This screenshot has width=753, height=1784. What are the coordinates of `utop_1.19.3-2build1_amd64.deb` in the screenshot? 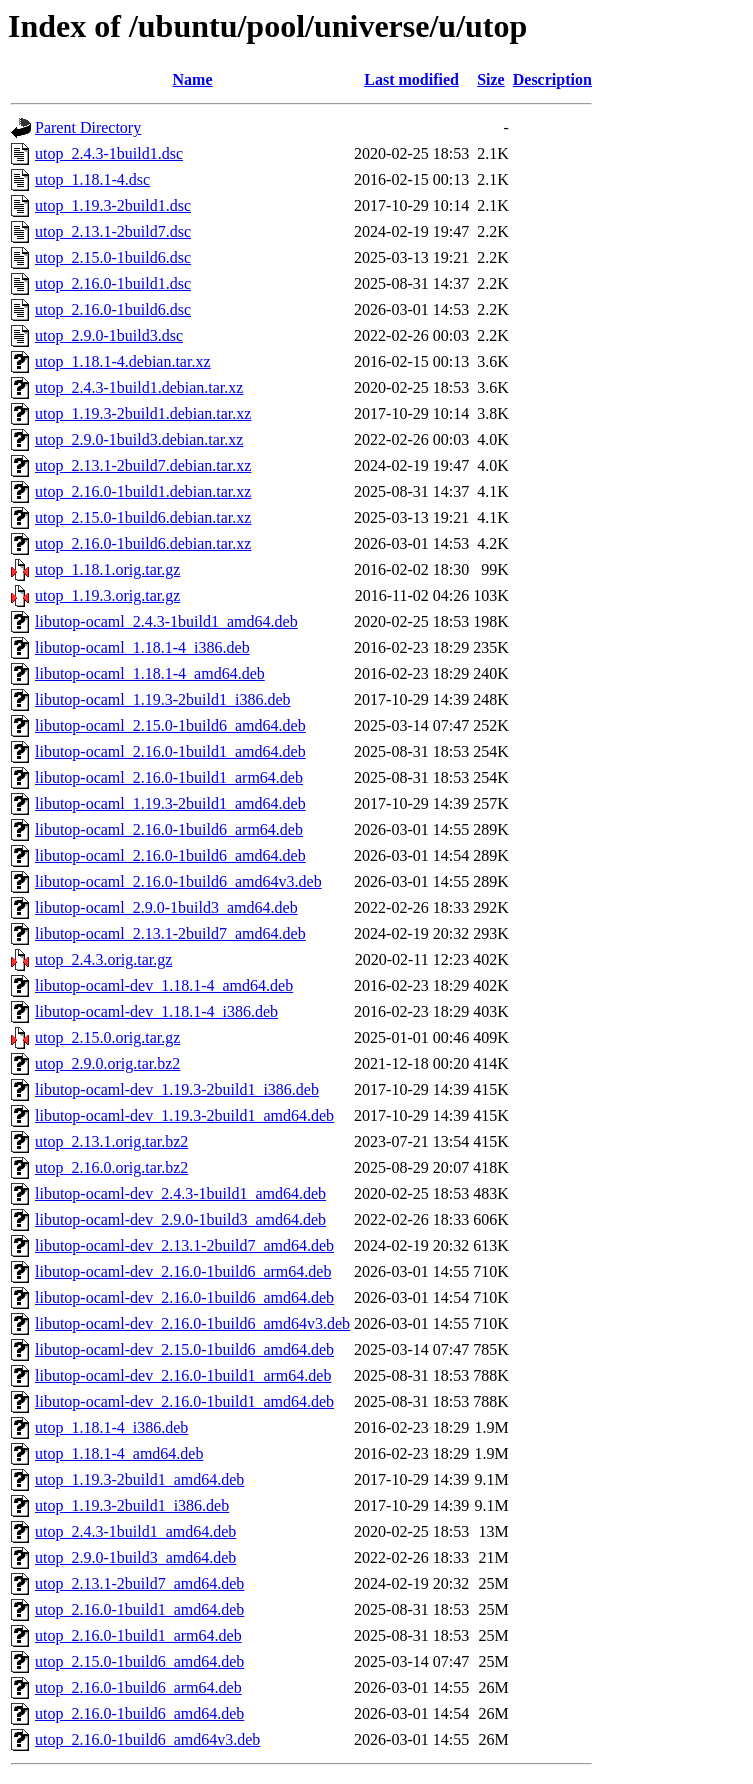 It's located at (139, 1479).